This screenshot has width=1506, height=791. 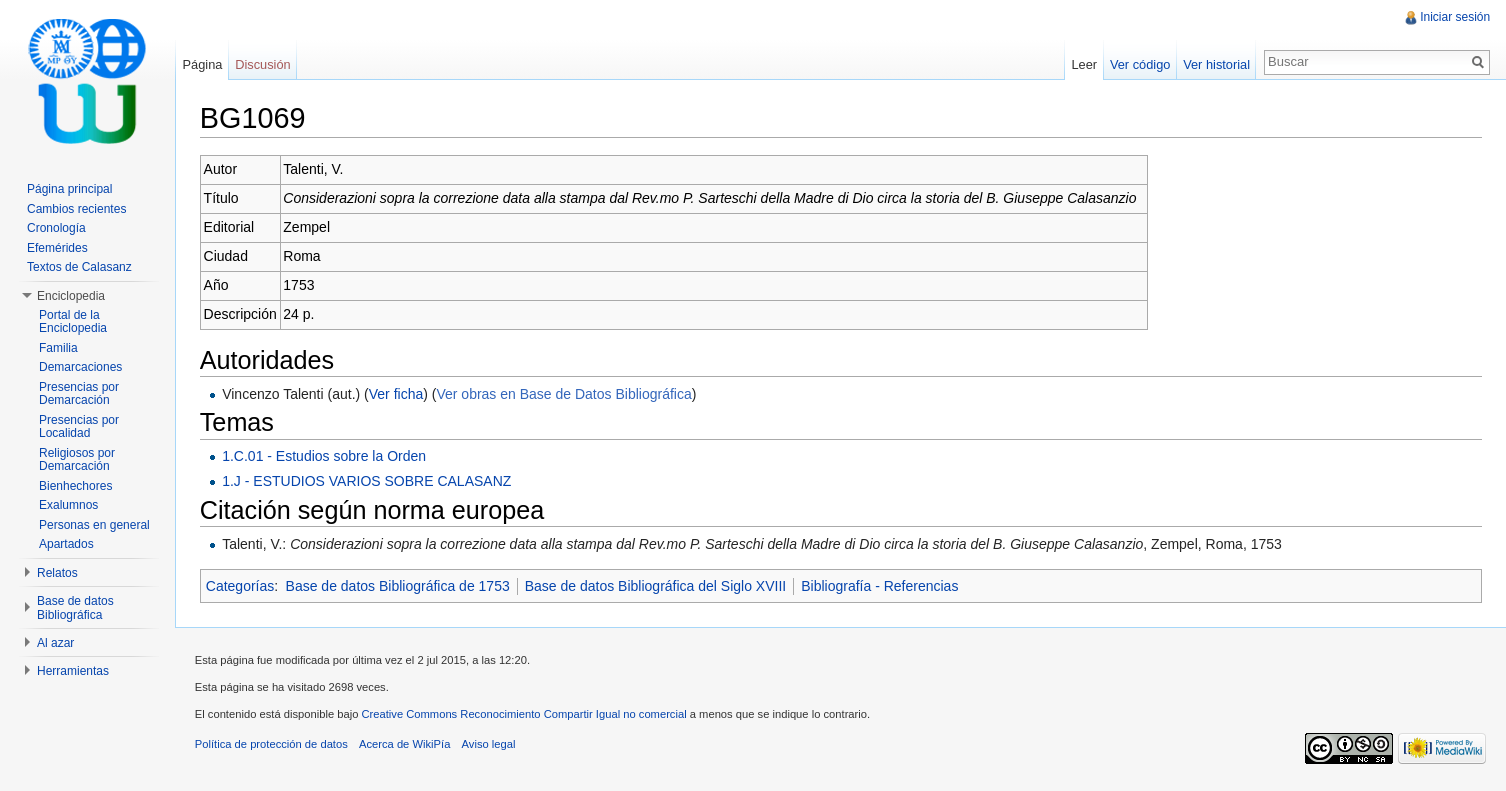 I want to click on Categorías, so click(x=241, y=586).